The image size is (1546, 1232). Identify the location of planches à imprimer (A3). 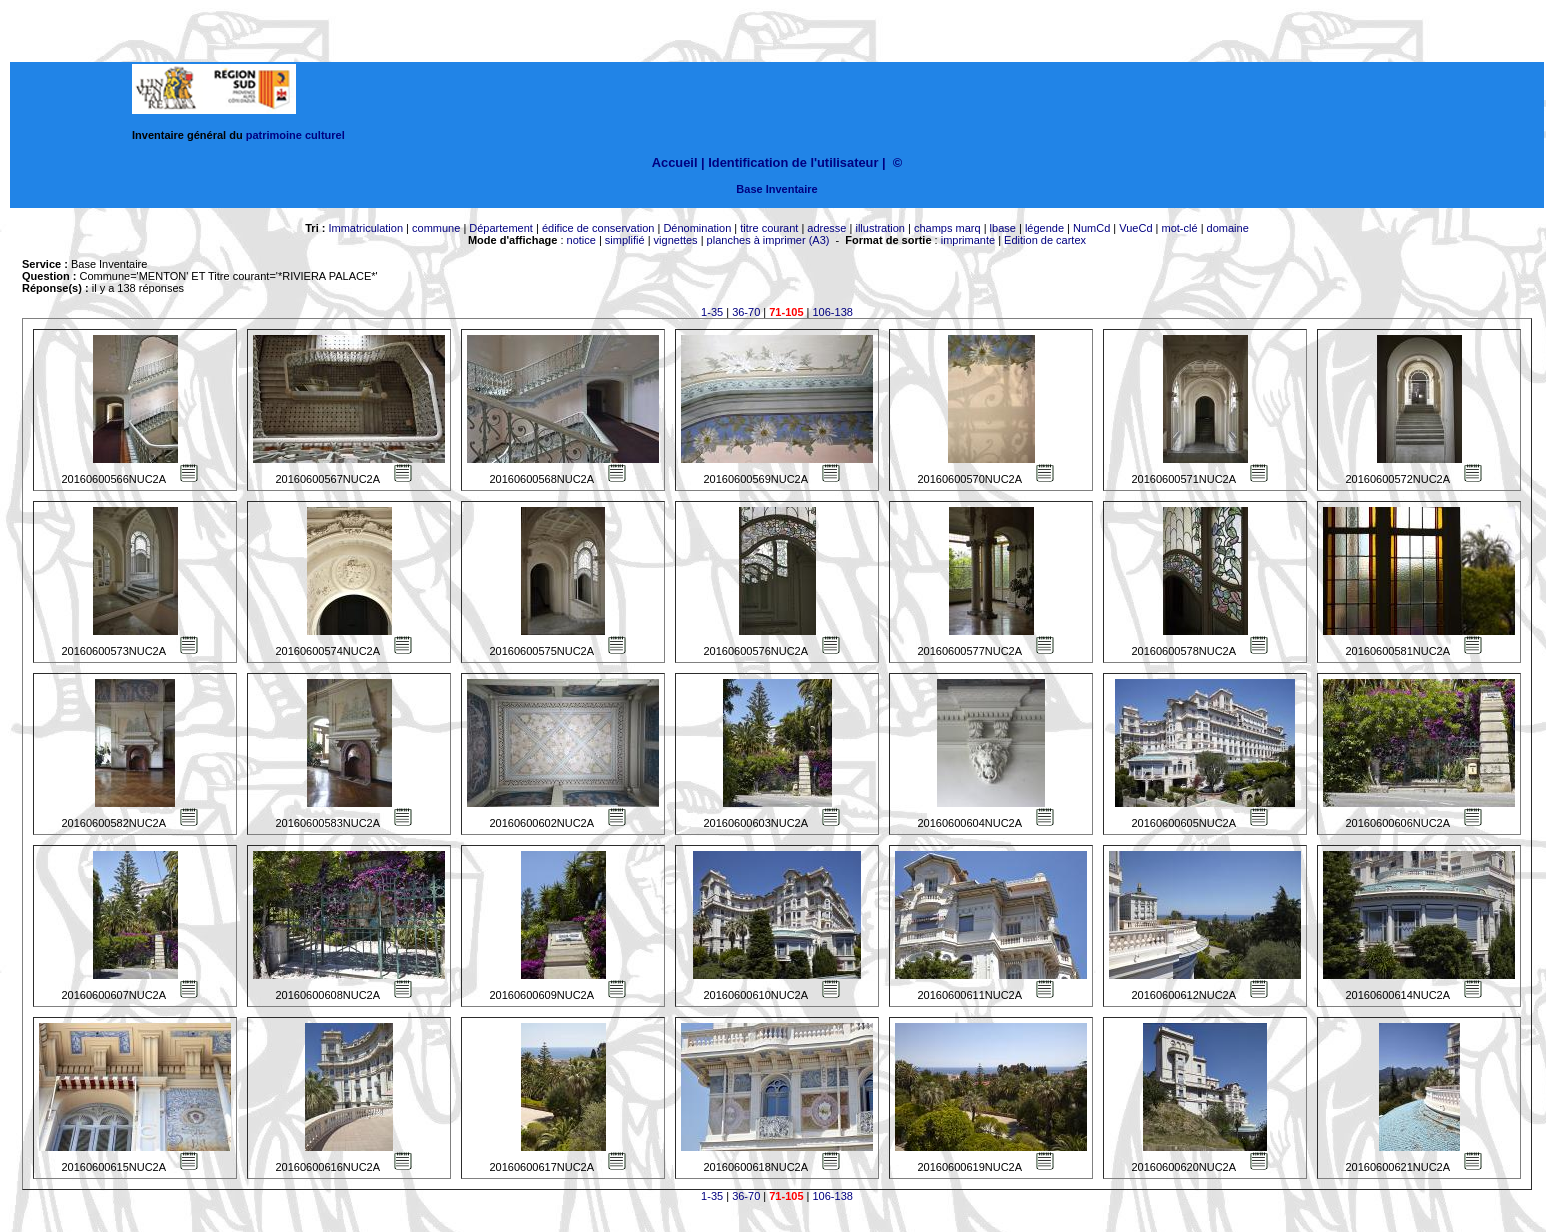
(768, 240).